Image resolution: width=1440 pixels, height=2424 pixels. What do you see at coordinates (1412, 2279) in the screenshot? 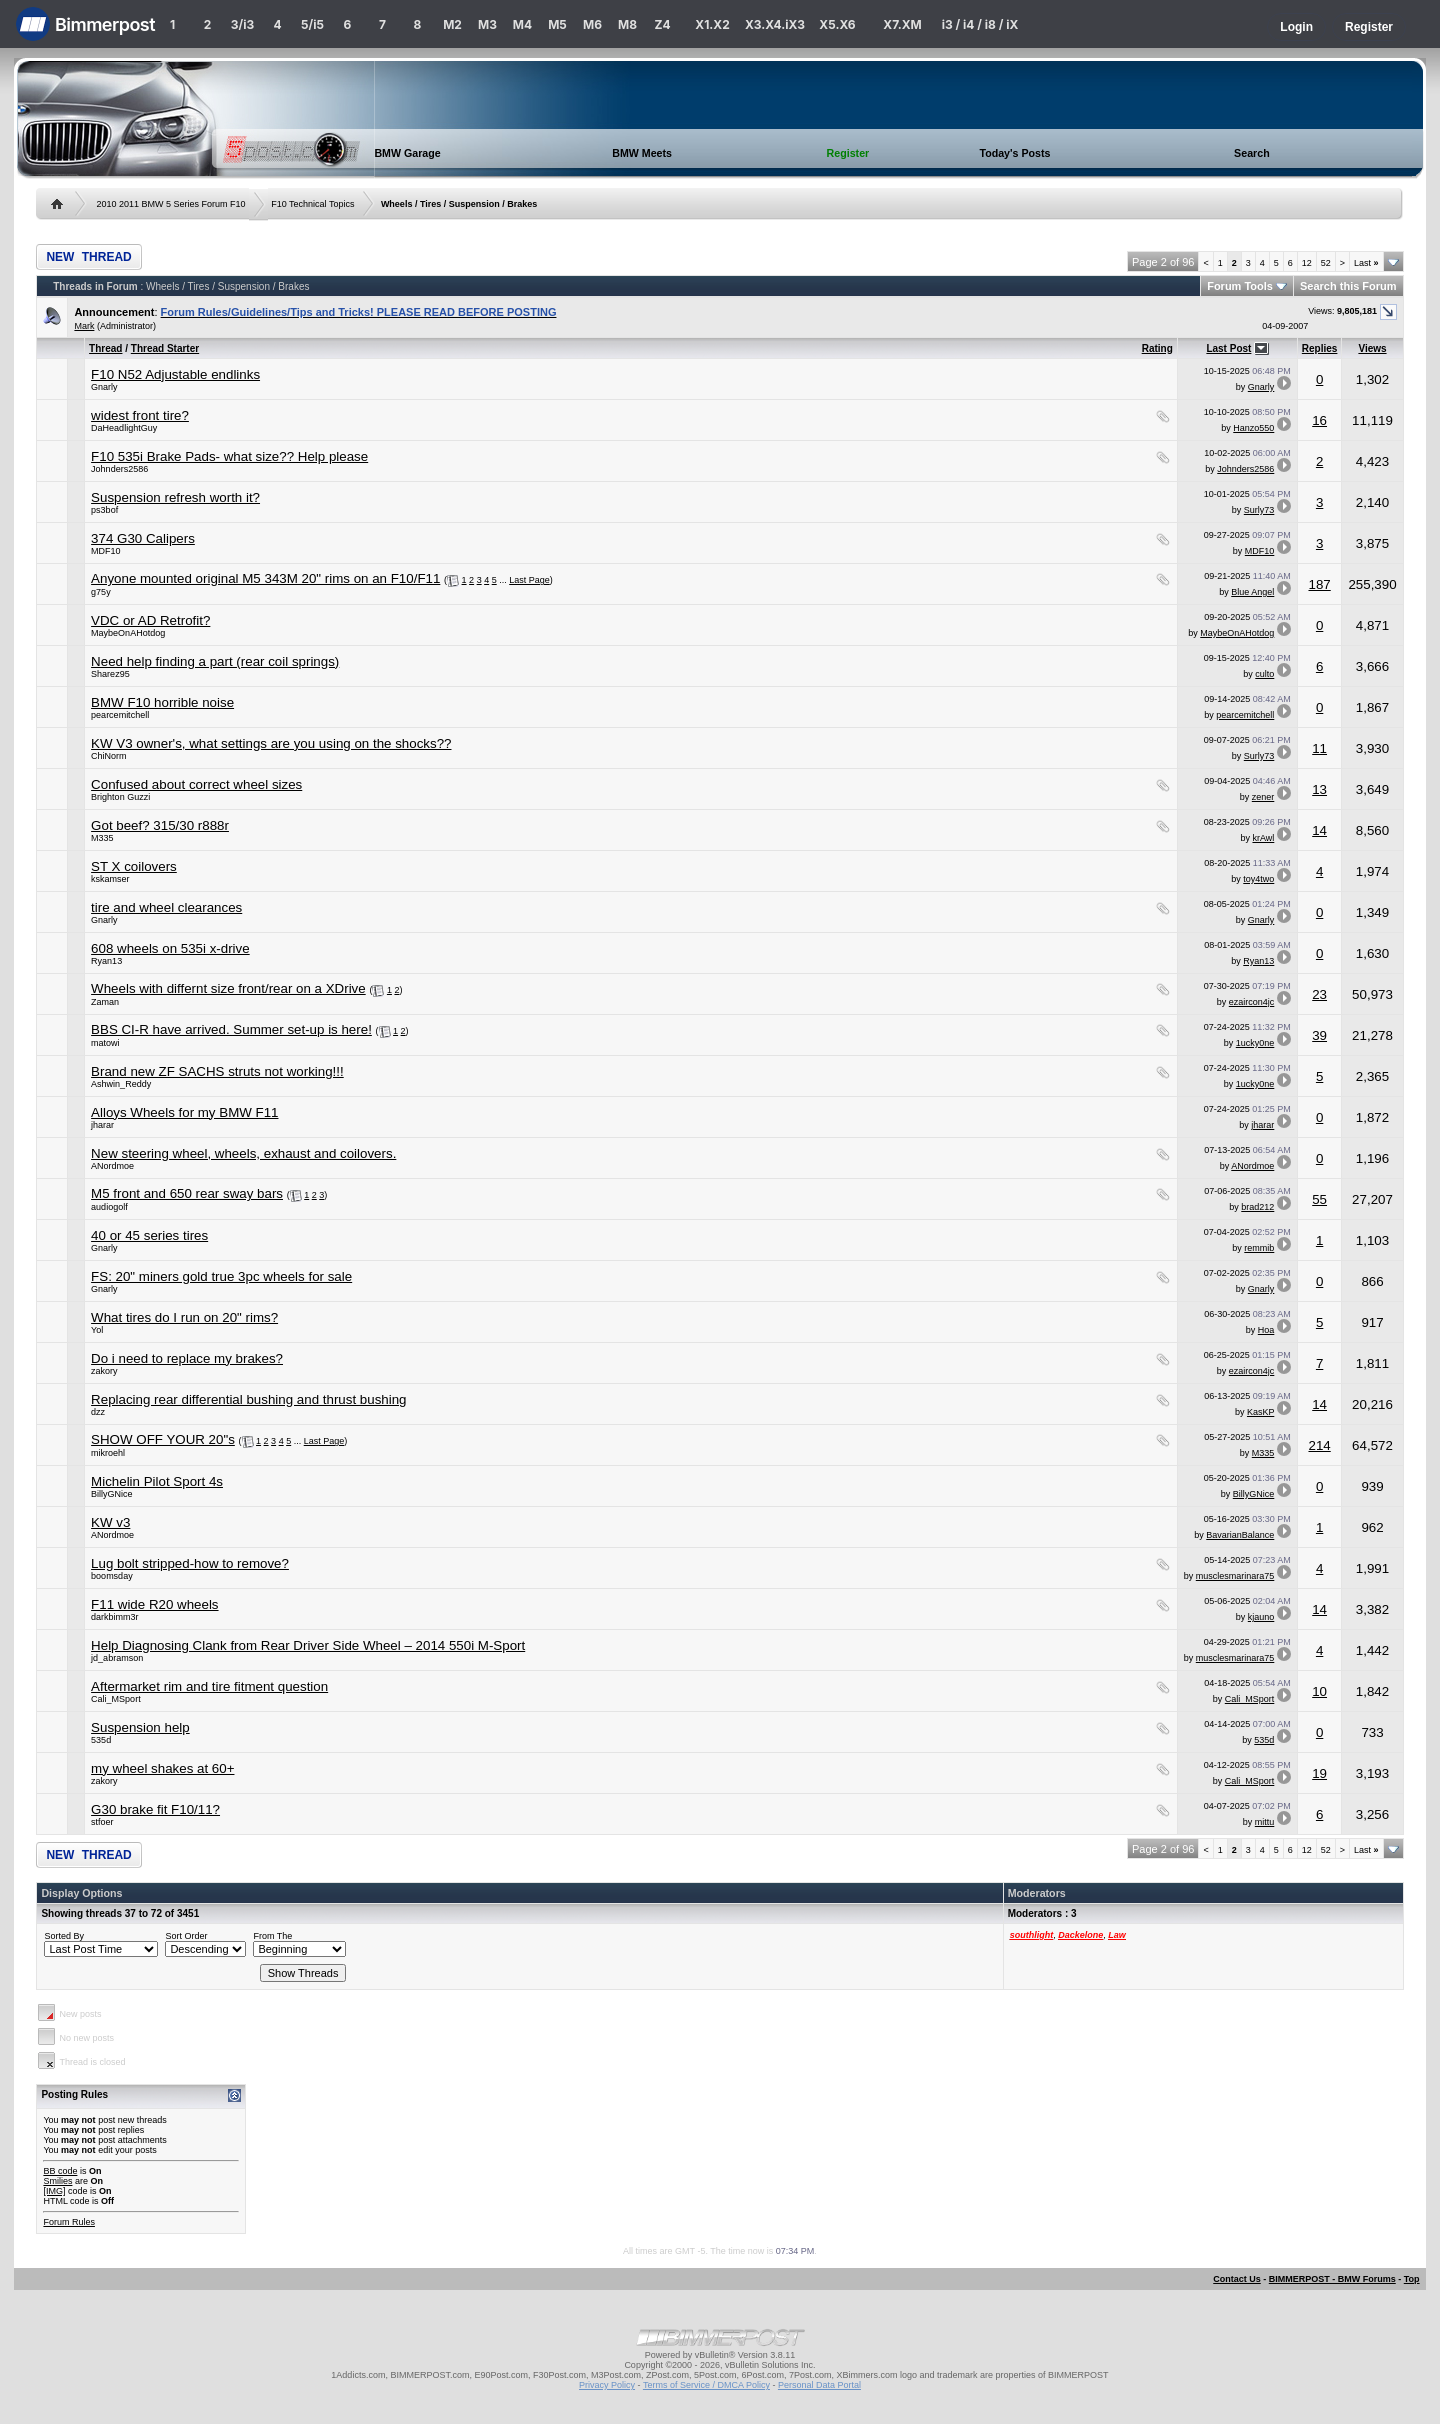
I see `Top` at bounding box center [1412, 2279].